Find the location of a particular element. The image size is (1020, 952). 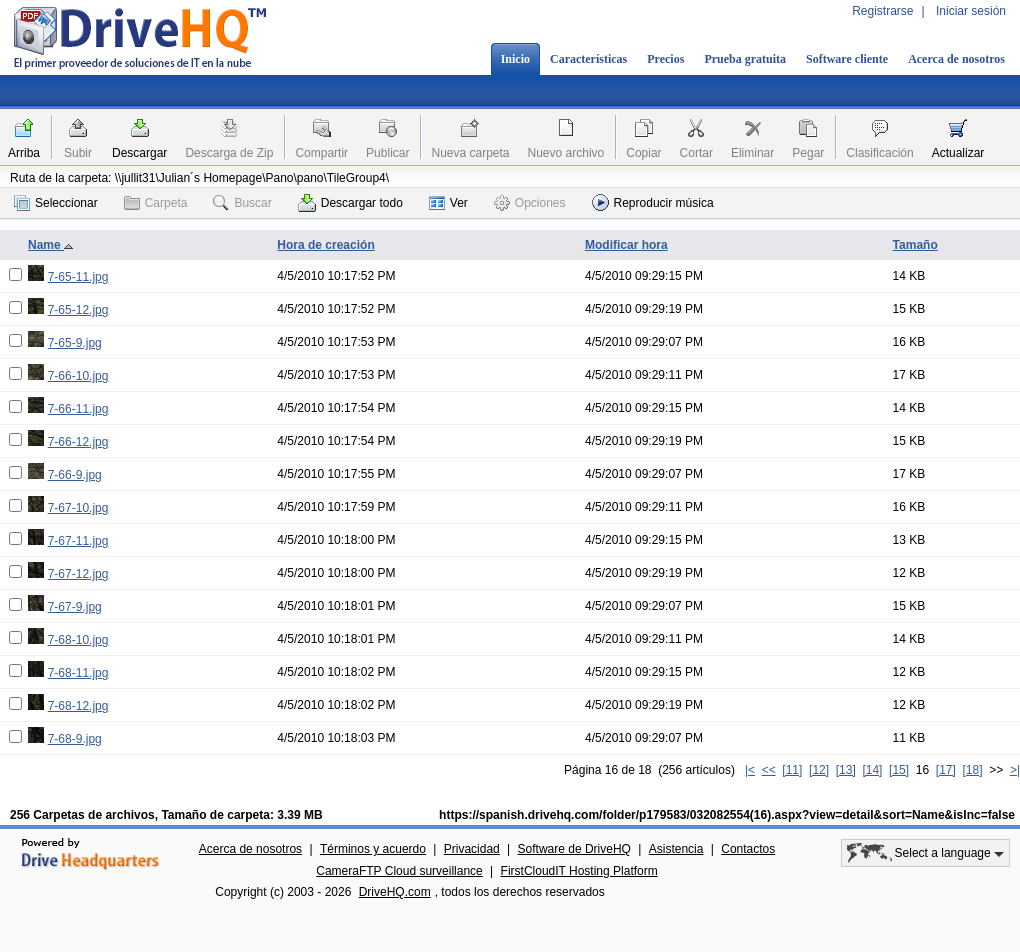

[11] is located at coordinates (792, 770).